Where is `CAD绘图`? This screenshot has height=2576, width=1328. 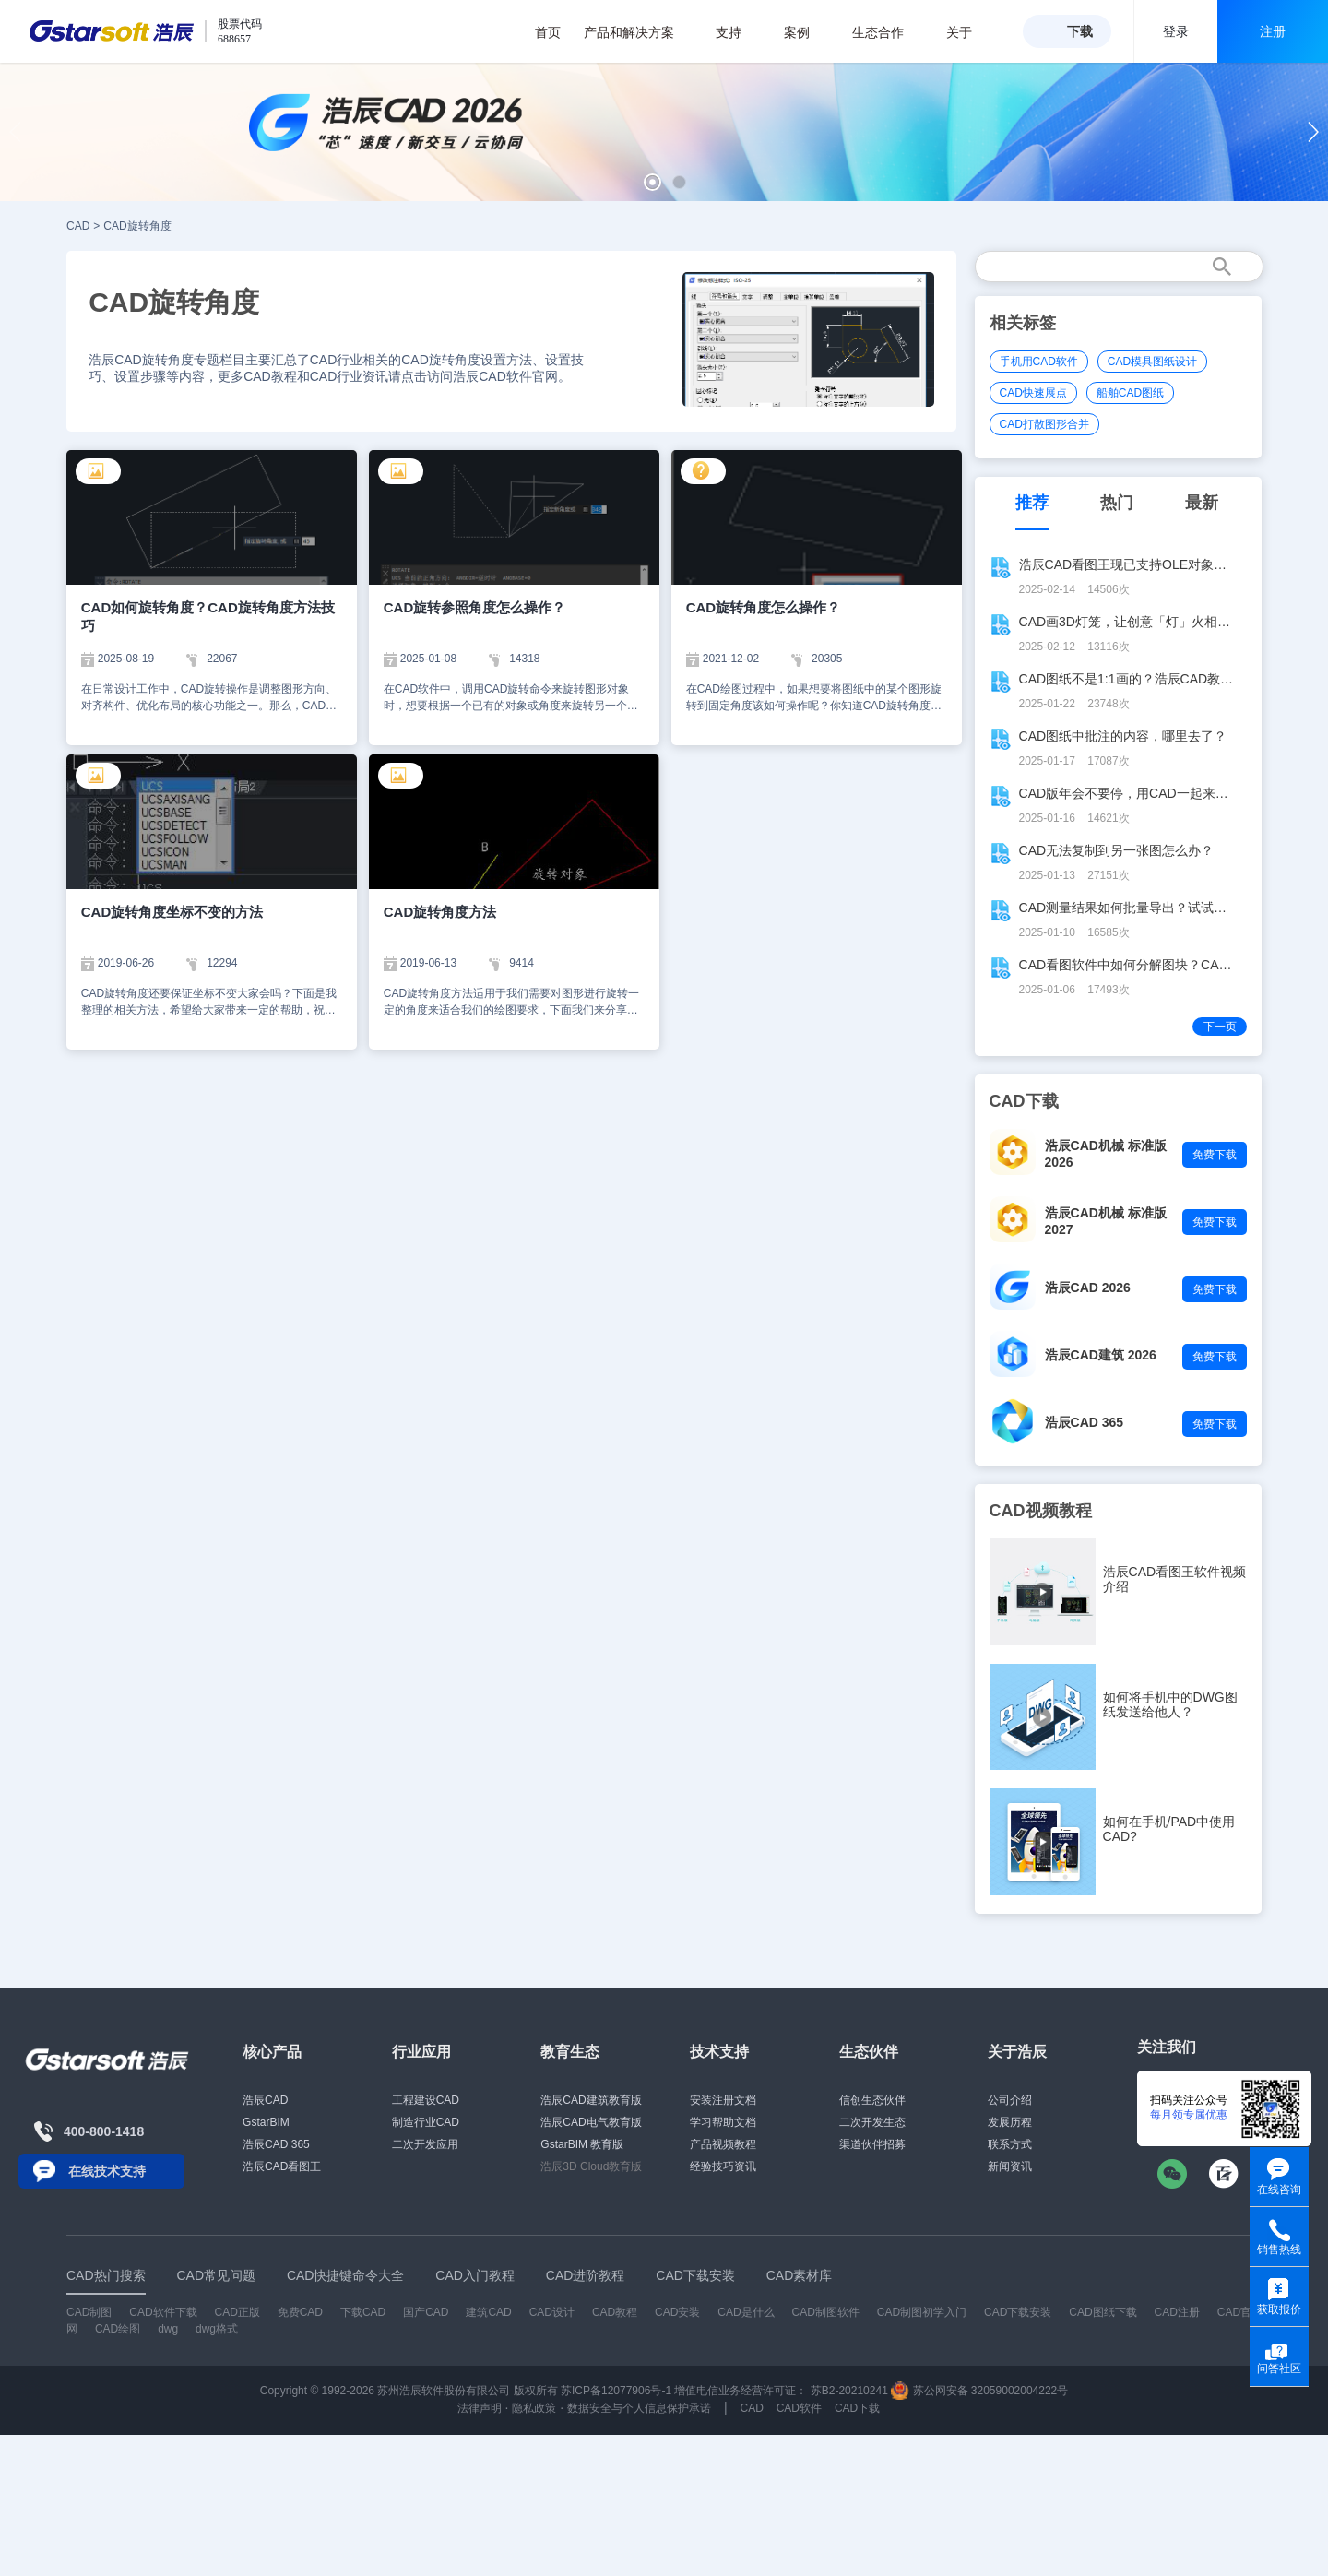 CAD绘图 is located at coordinates (117, 2328).